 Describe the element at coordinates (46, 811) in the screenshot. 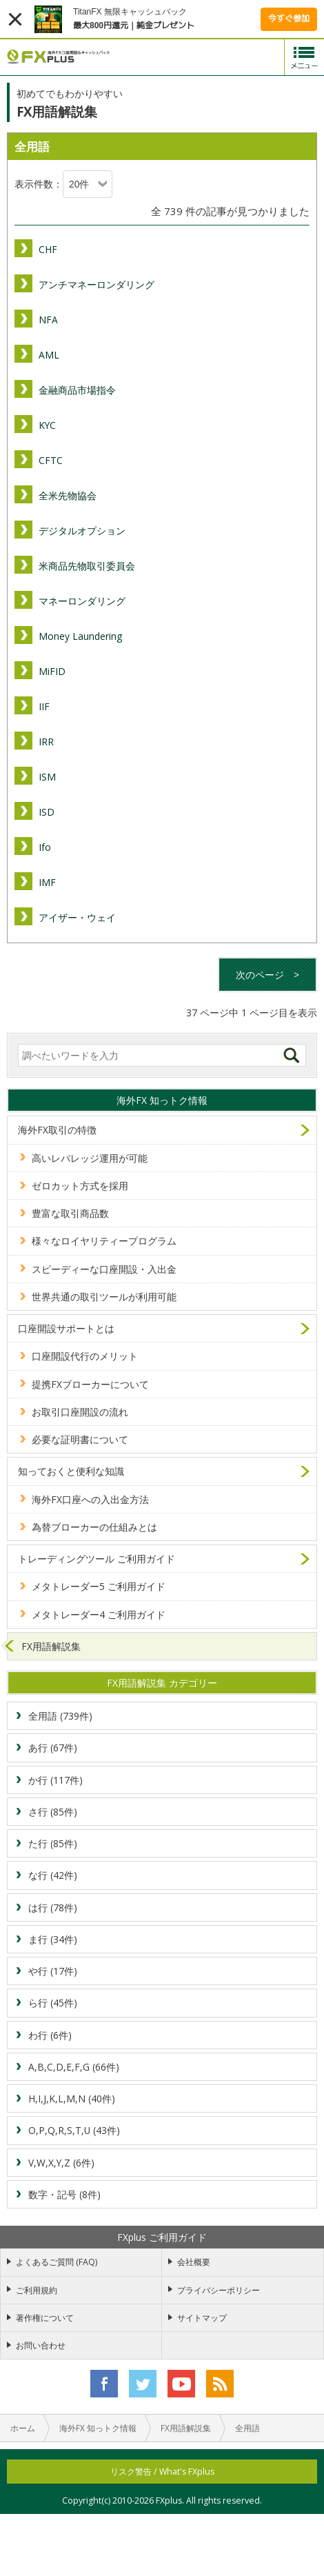

I see `ISD` at that location.